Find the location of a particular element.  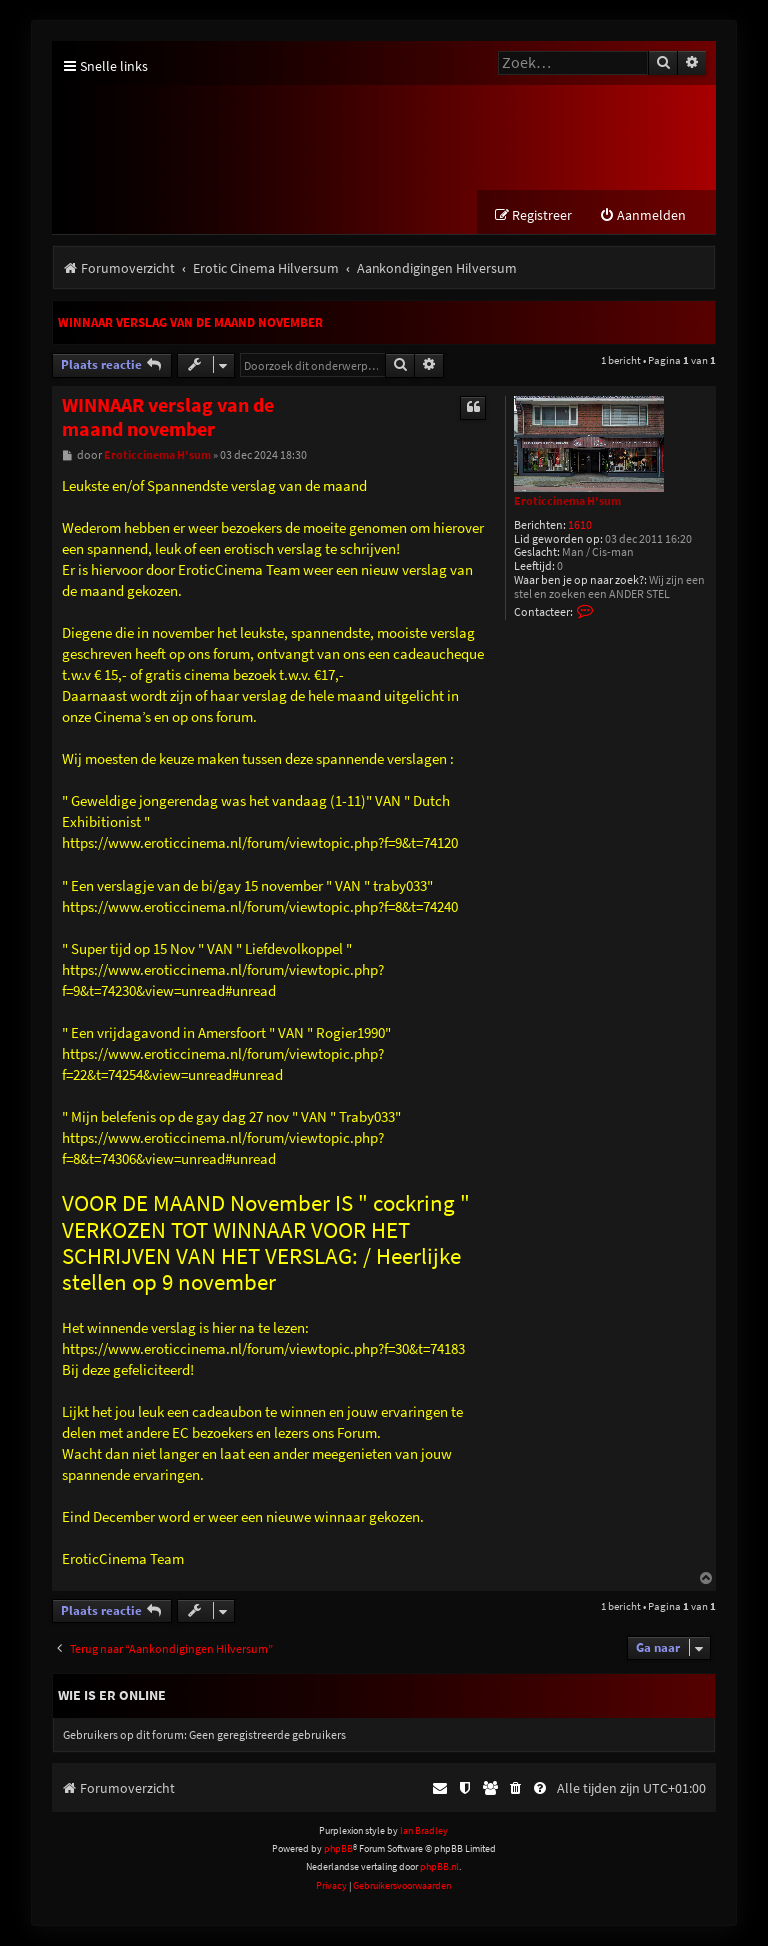

[menuitem] is located at coordinates (642, 216).